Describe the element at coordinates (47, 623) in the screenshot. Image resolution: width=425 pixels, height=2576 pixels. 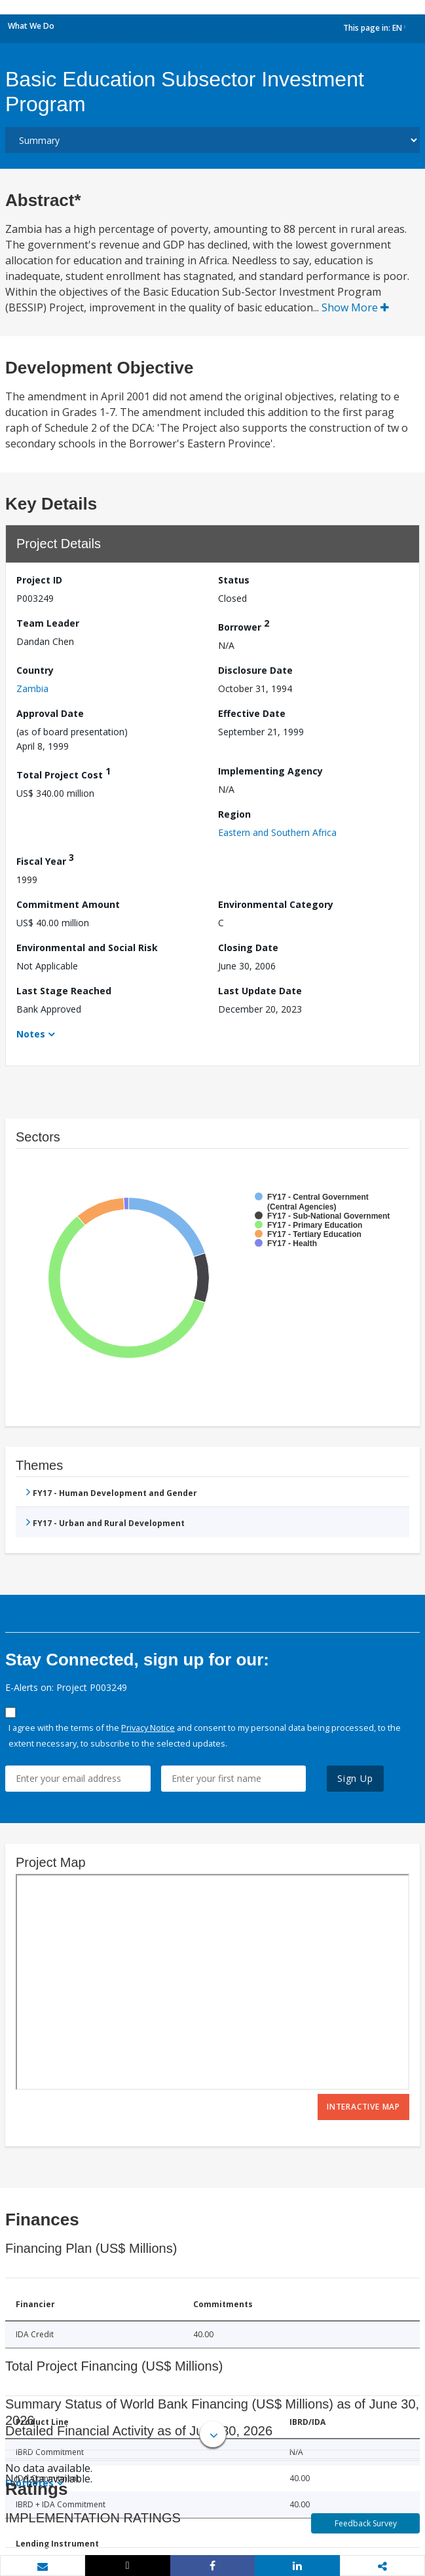
I see `Team Leader` at that location.